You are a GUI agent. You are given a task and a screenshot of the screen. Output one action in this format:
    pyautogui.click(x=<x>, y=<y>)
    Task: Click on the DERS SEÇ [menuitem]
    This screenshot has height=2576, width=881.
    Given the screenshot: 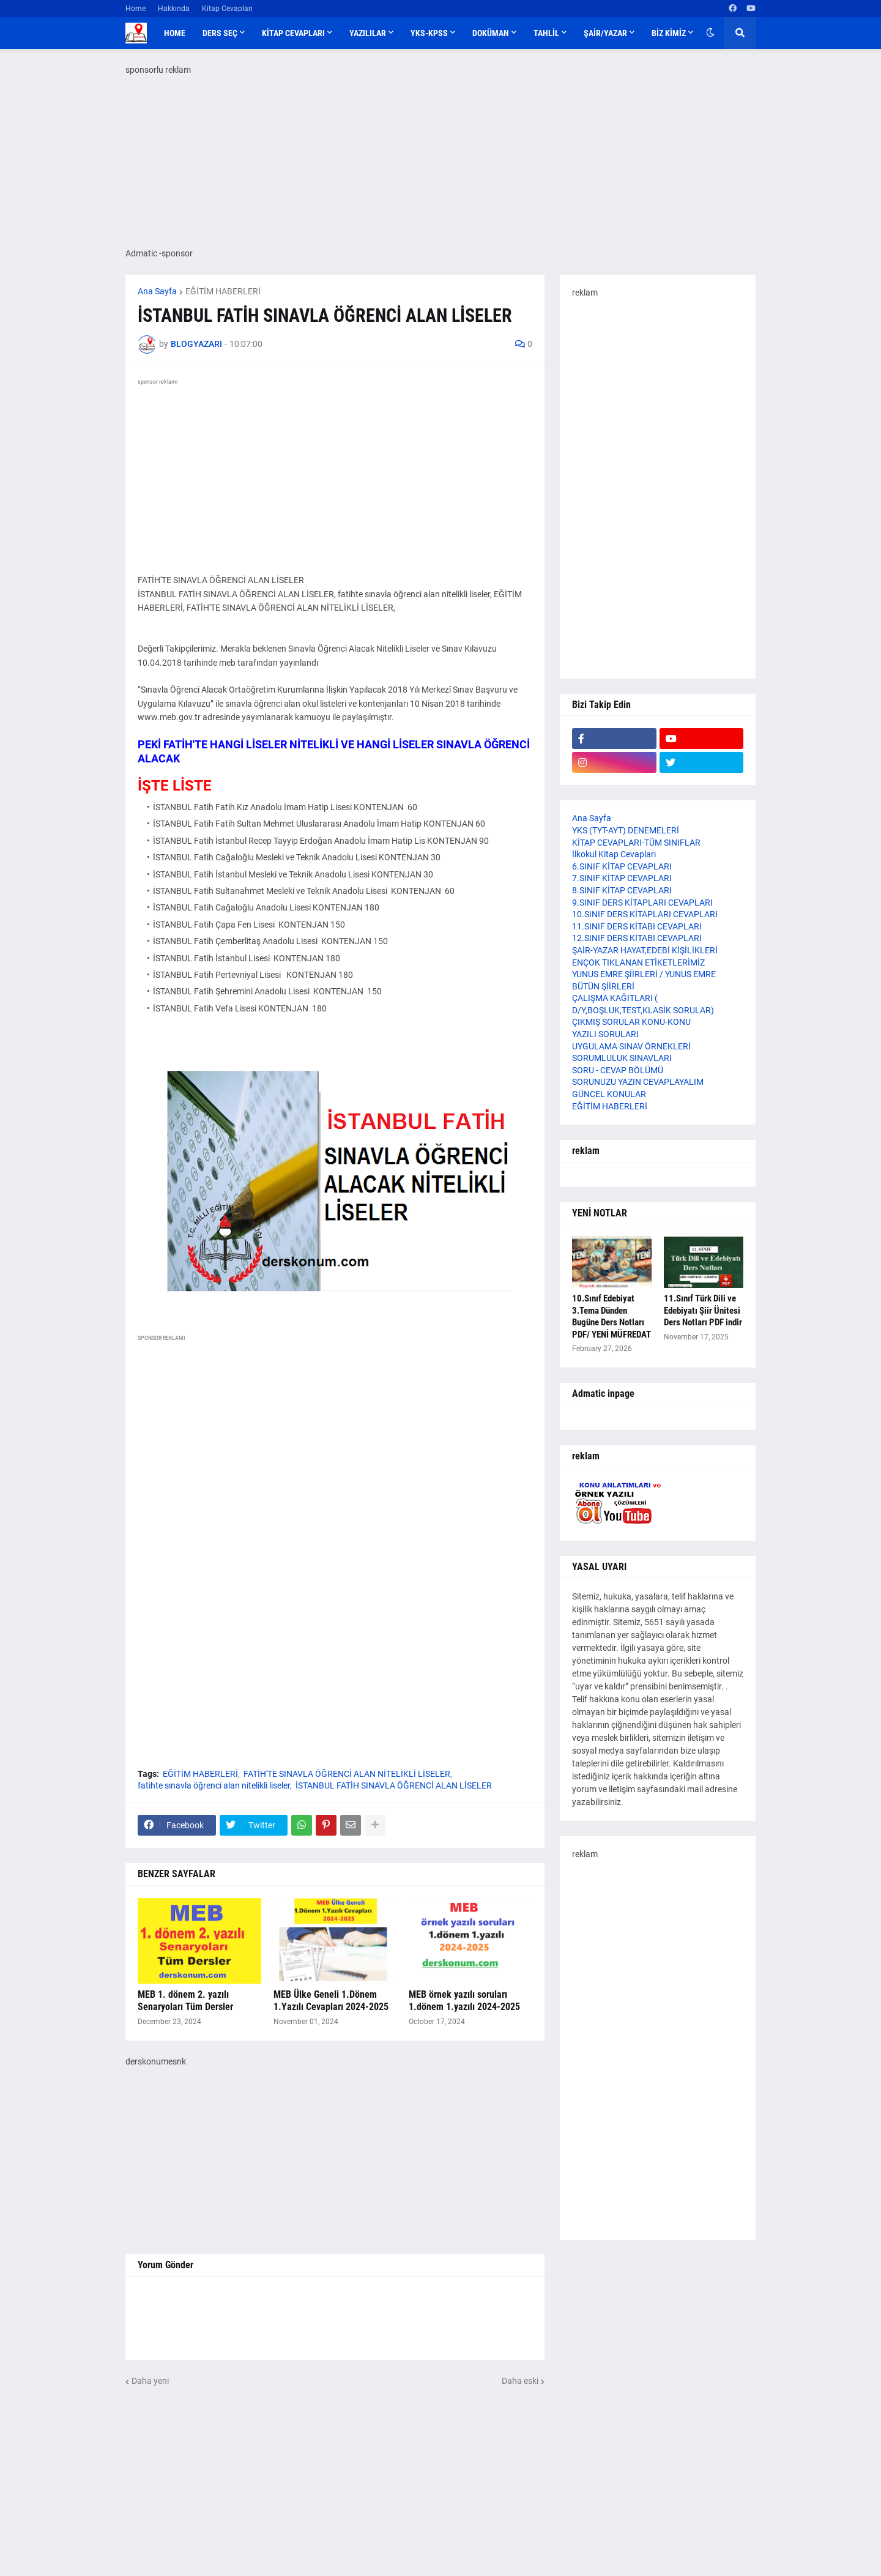 What is the action you would take?
    pyautogui.click(x=220, y=33)
    